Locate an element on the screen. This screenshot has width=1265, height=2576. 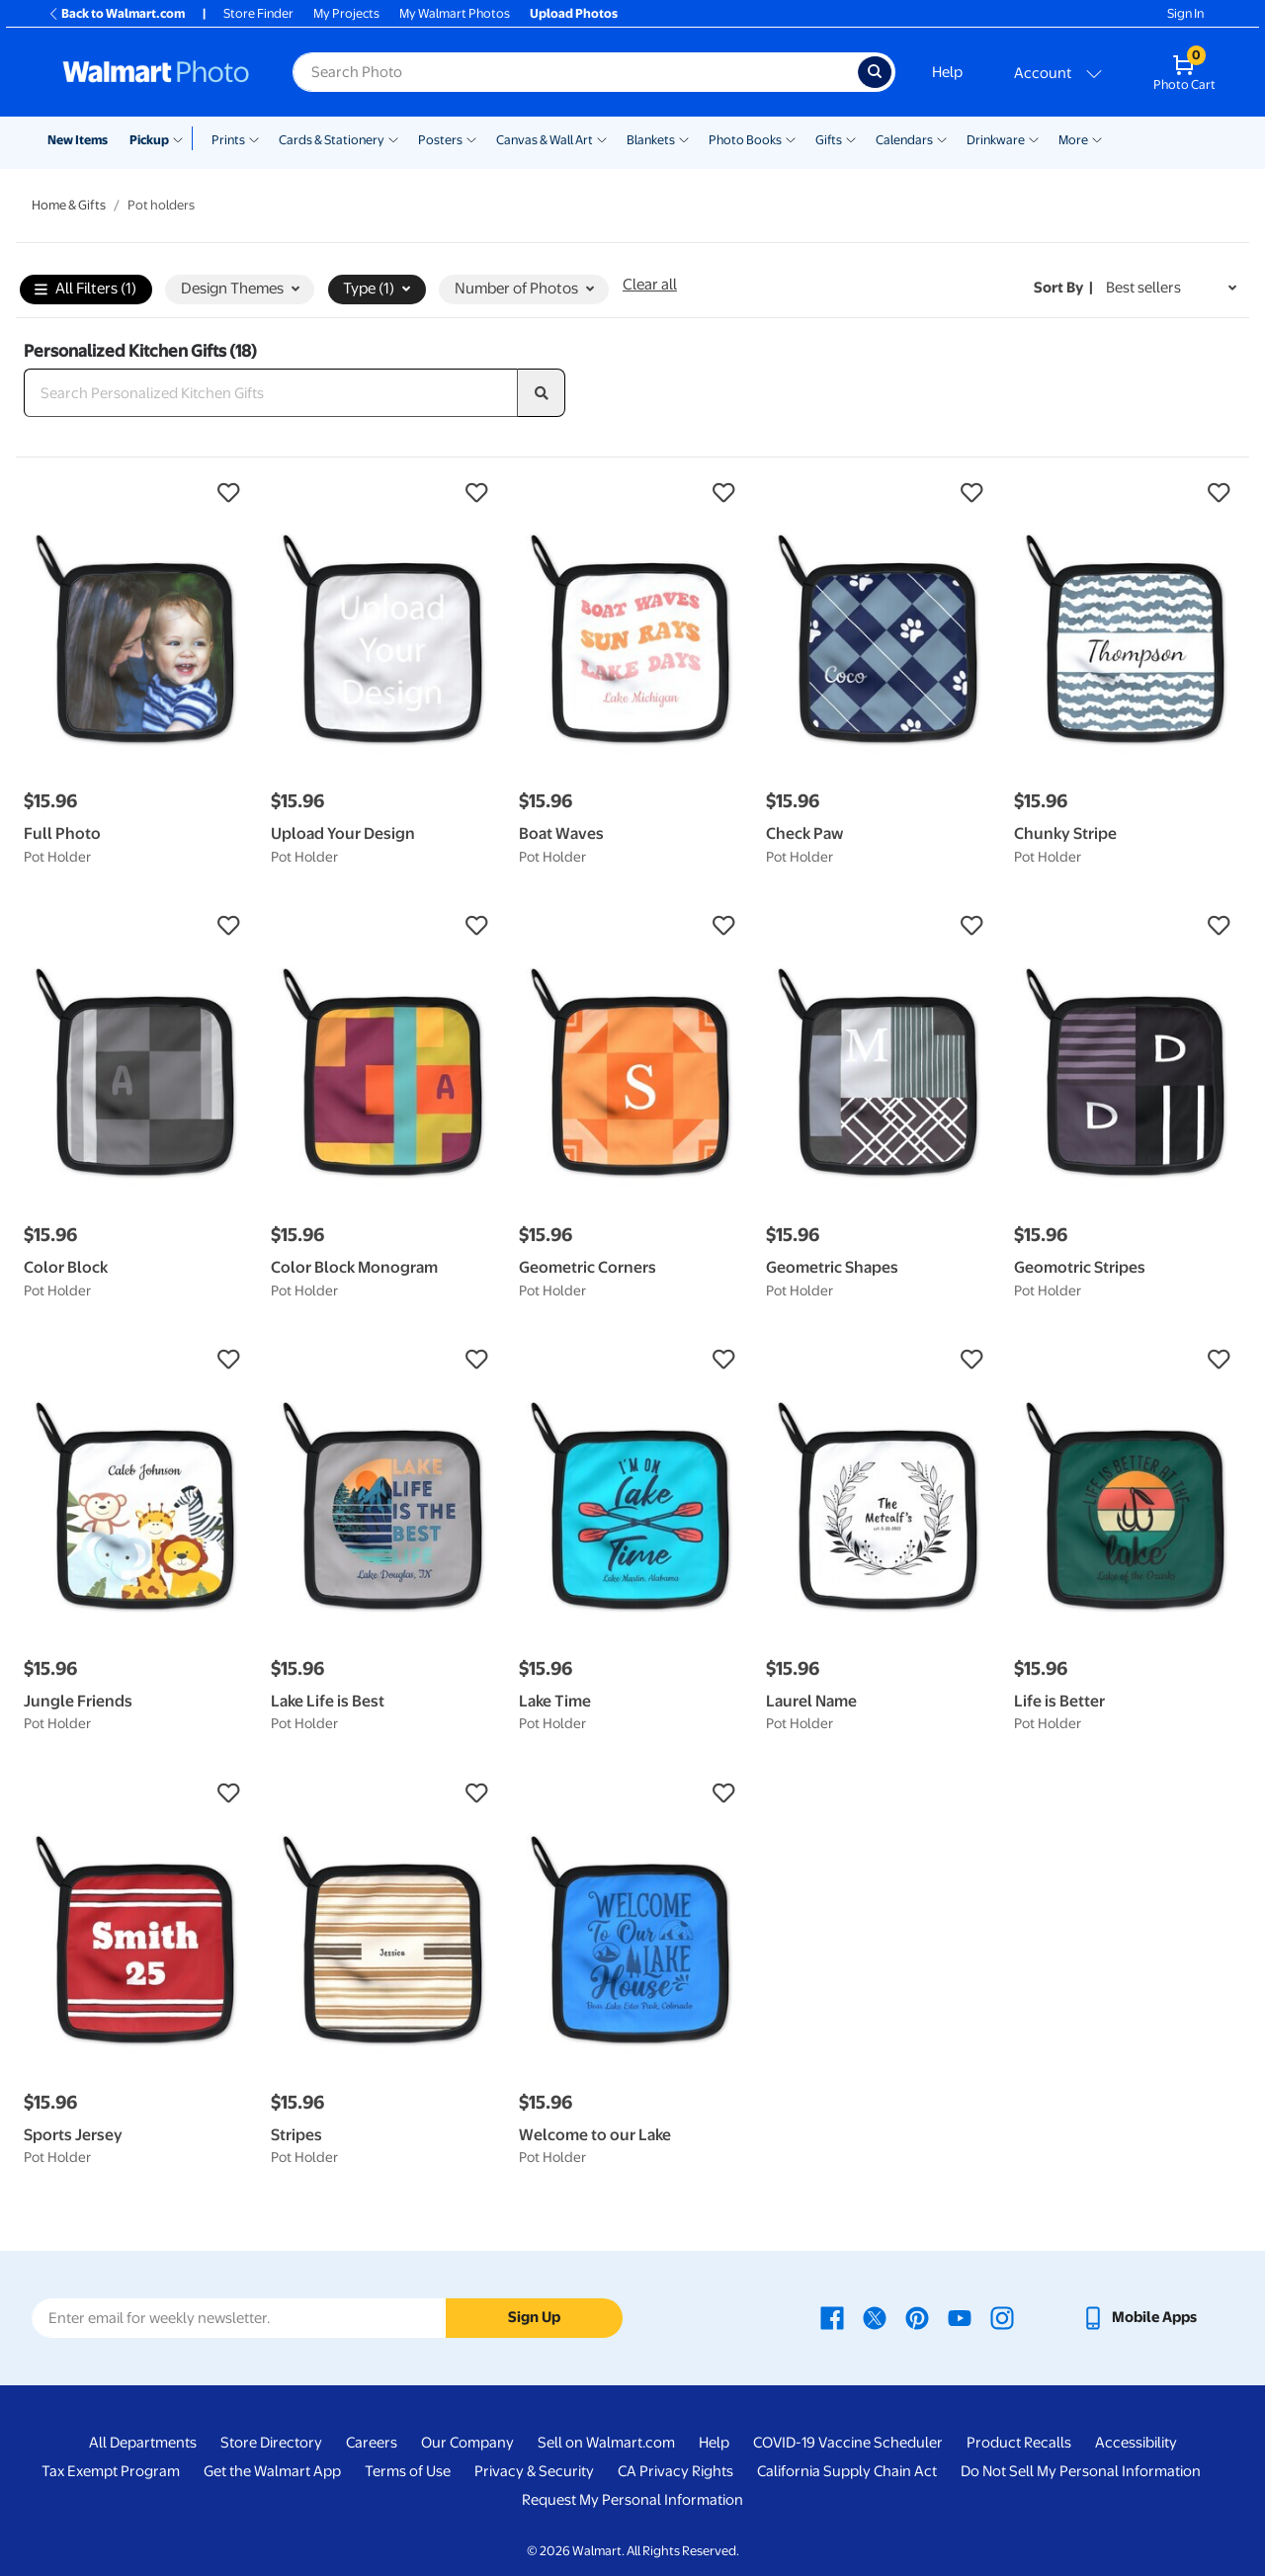
[Show submenu of Canvas & Wall Art] is located at coordinates (602, 138).